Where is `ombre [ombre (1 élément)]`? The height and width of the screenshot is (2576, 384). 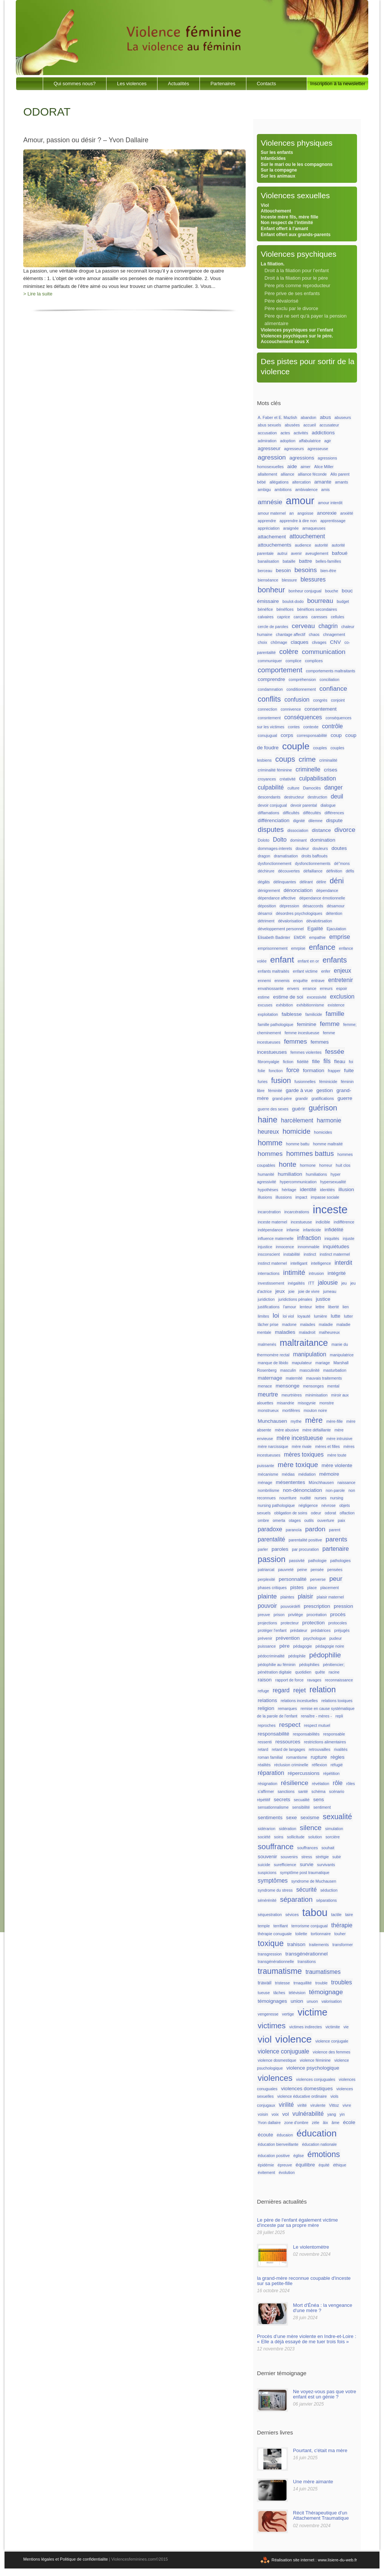 ombre [ombre (1 élément)] is located at coordinates (263, 1520).